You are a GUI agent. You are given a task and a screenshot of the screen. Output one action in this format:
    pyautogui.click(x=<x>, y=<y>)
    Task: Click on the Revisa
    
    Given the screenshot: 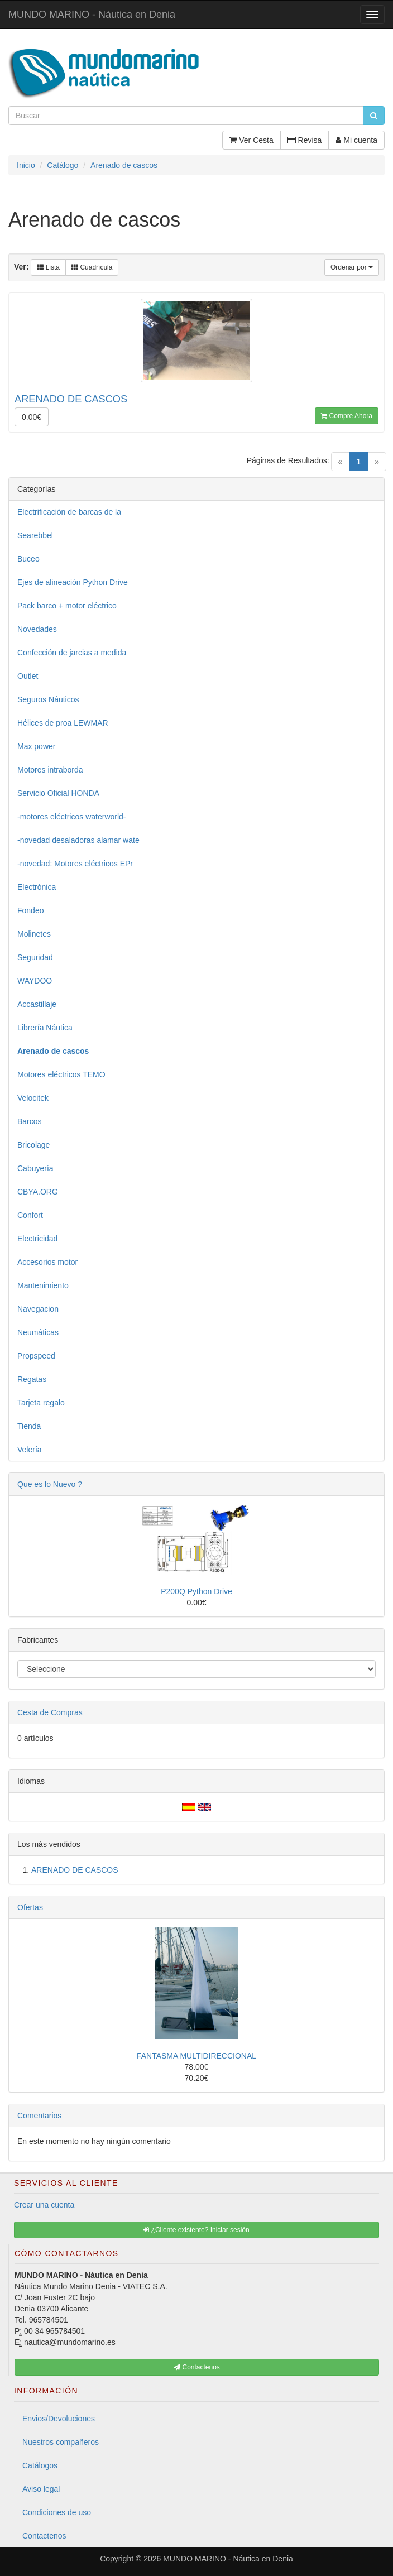 What is the action you would take?
    pyautogui.click(x=304, y=140)
    